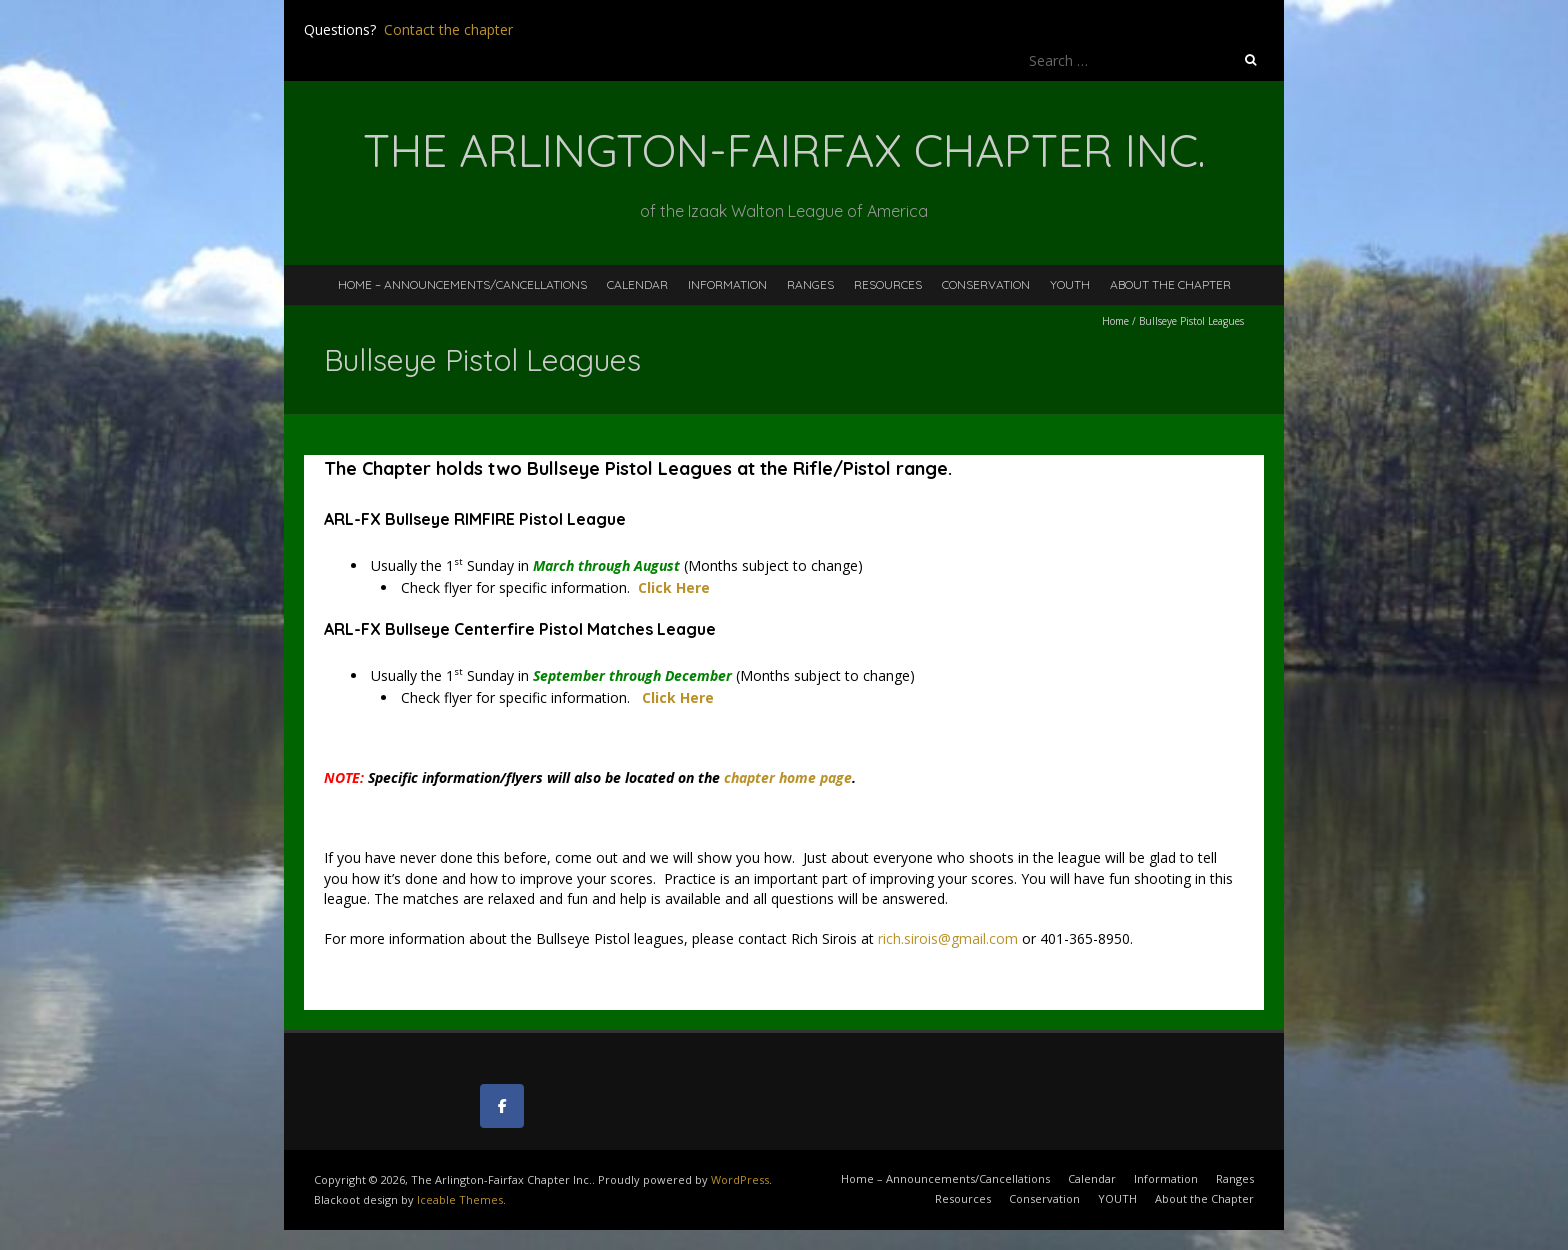 This screenshot has height=1250, width=1568. What do you see at coordinates (460, 1199) in the screenshot?
I see `Iceable Themes` at bounding box center [460, 1199].